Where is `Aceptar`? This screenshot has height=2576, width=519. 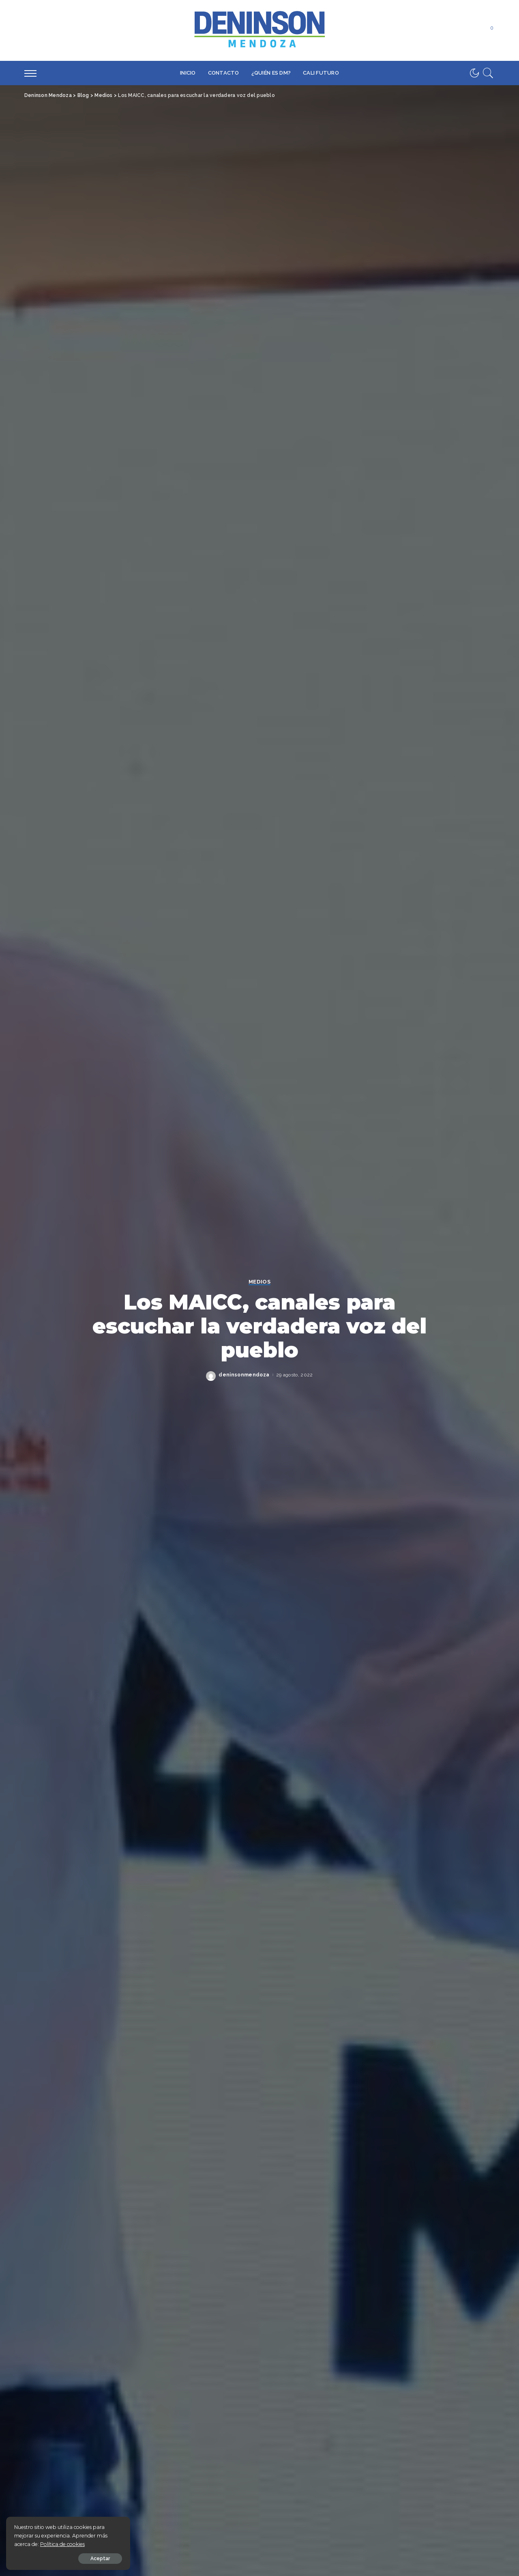
Aceptar is located at coordinates (97, 2558).